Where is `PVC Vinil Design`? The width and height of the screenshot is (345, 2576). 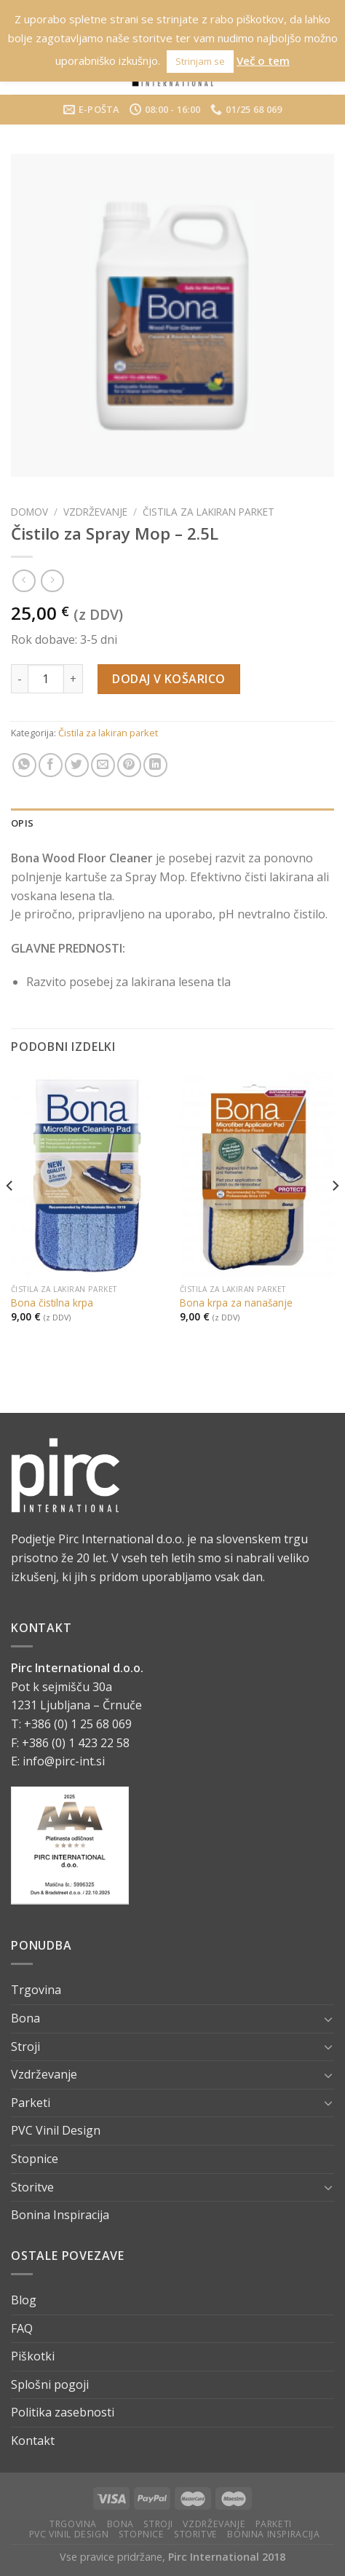 PVC Vinil Design is located at coordinates (55, 2130).